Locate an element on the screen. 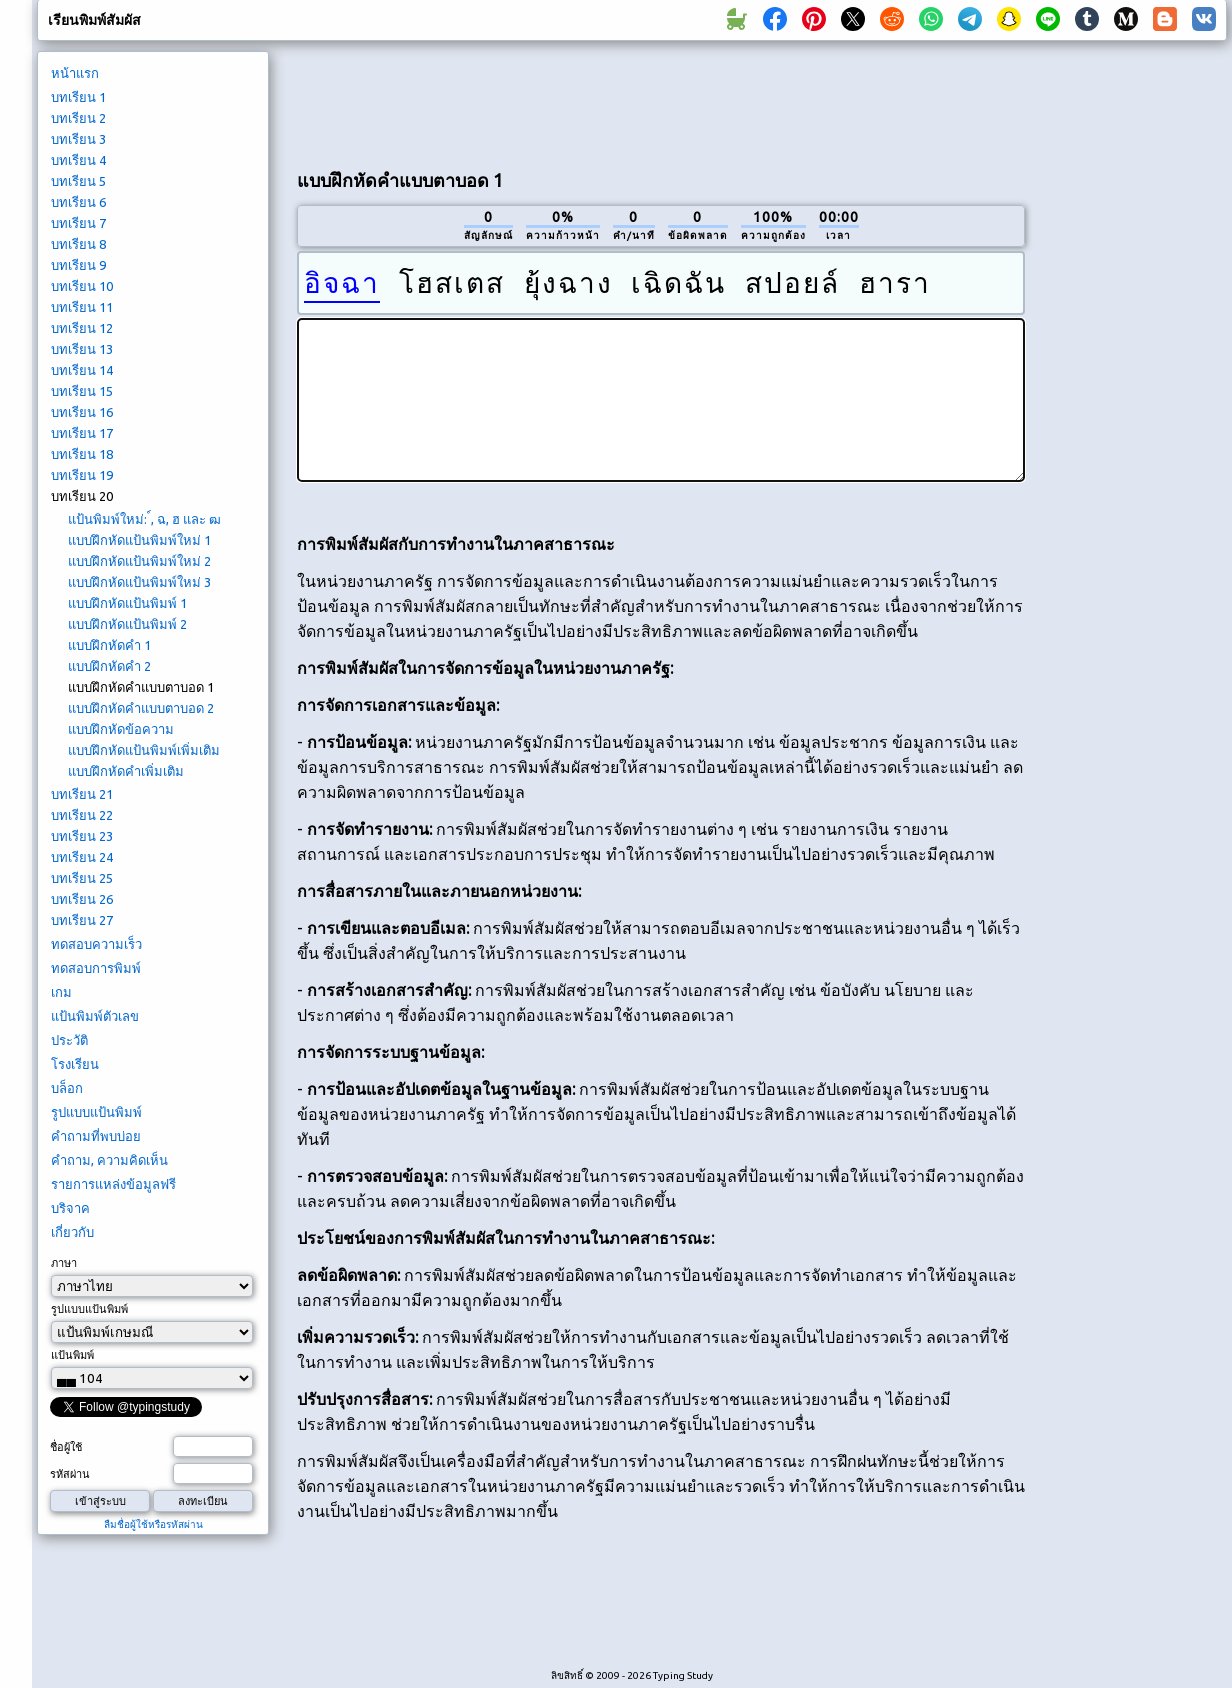 The image size is (1232, 1688). ทดสอบการพิมพ์ is located at coordinates (96, 968).